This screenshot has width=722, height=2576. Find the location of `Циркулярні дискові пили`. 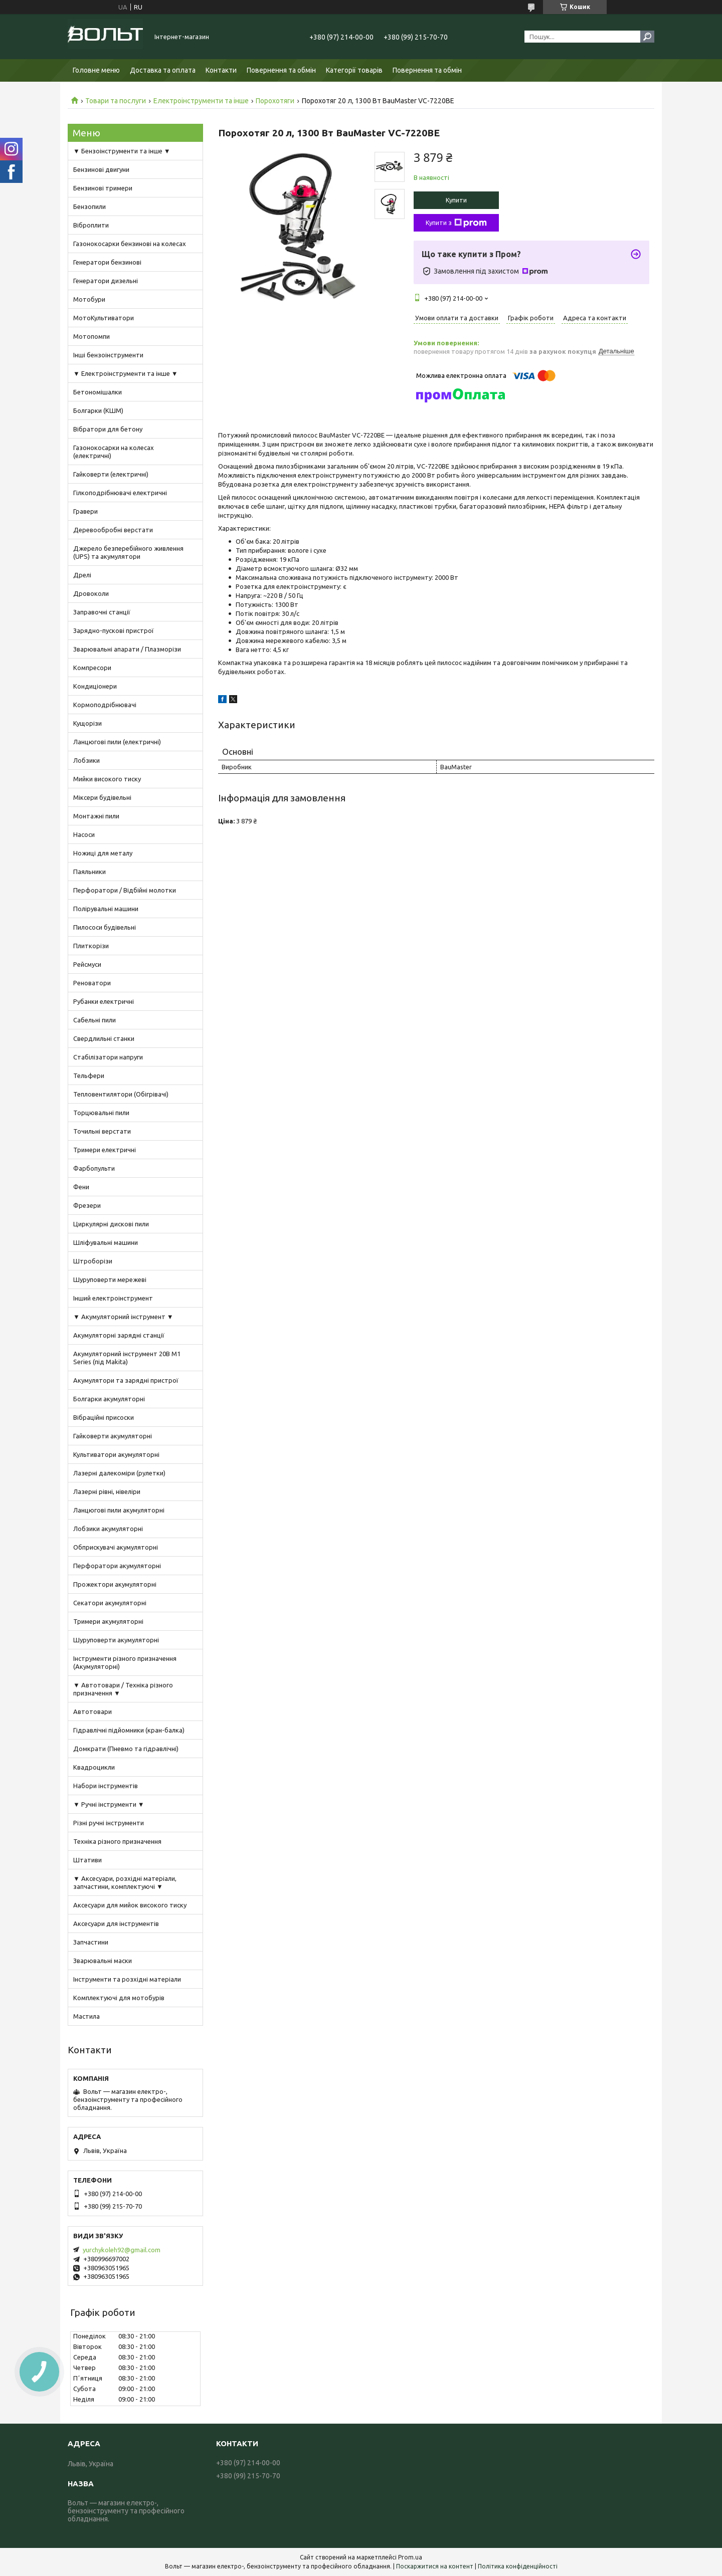

Циркулярні дискові пили is located at coordinates (111, 1223).